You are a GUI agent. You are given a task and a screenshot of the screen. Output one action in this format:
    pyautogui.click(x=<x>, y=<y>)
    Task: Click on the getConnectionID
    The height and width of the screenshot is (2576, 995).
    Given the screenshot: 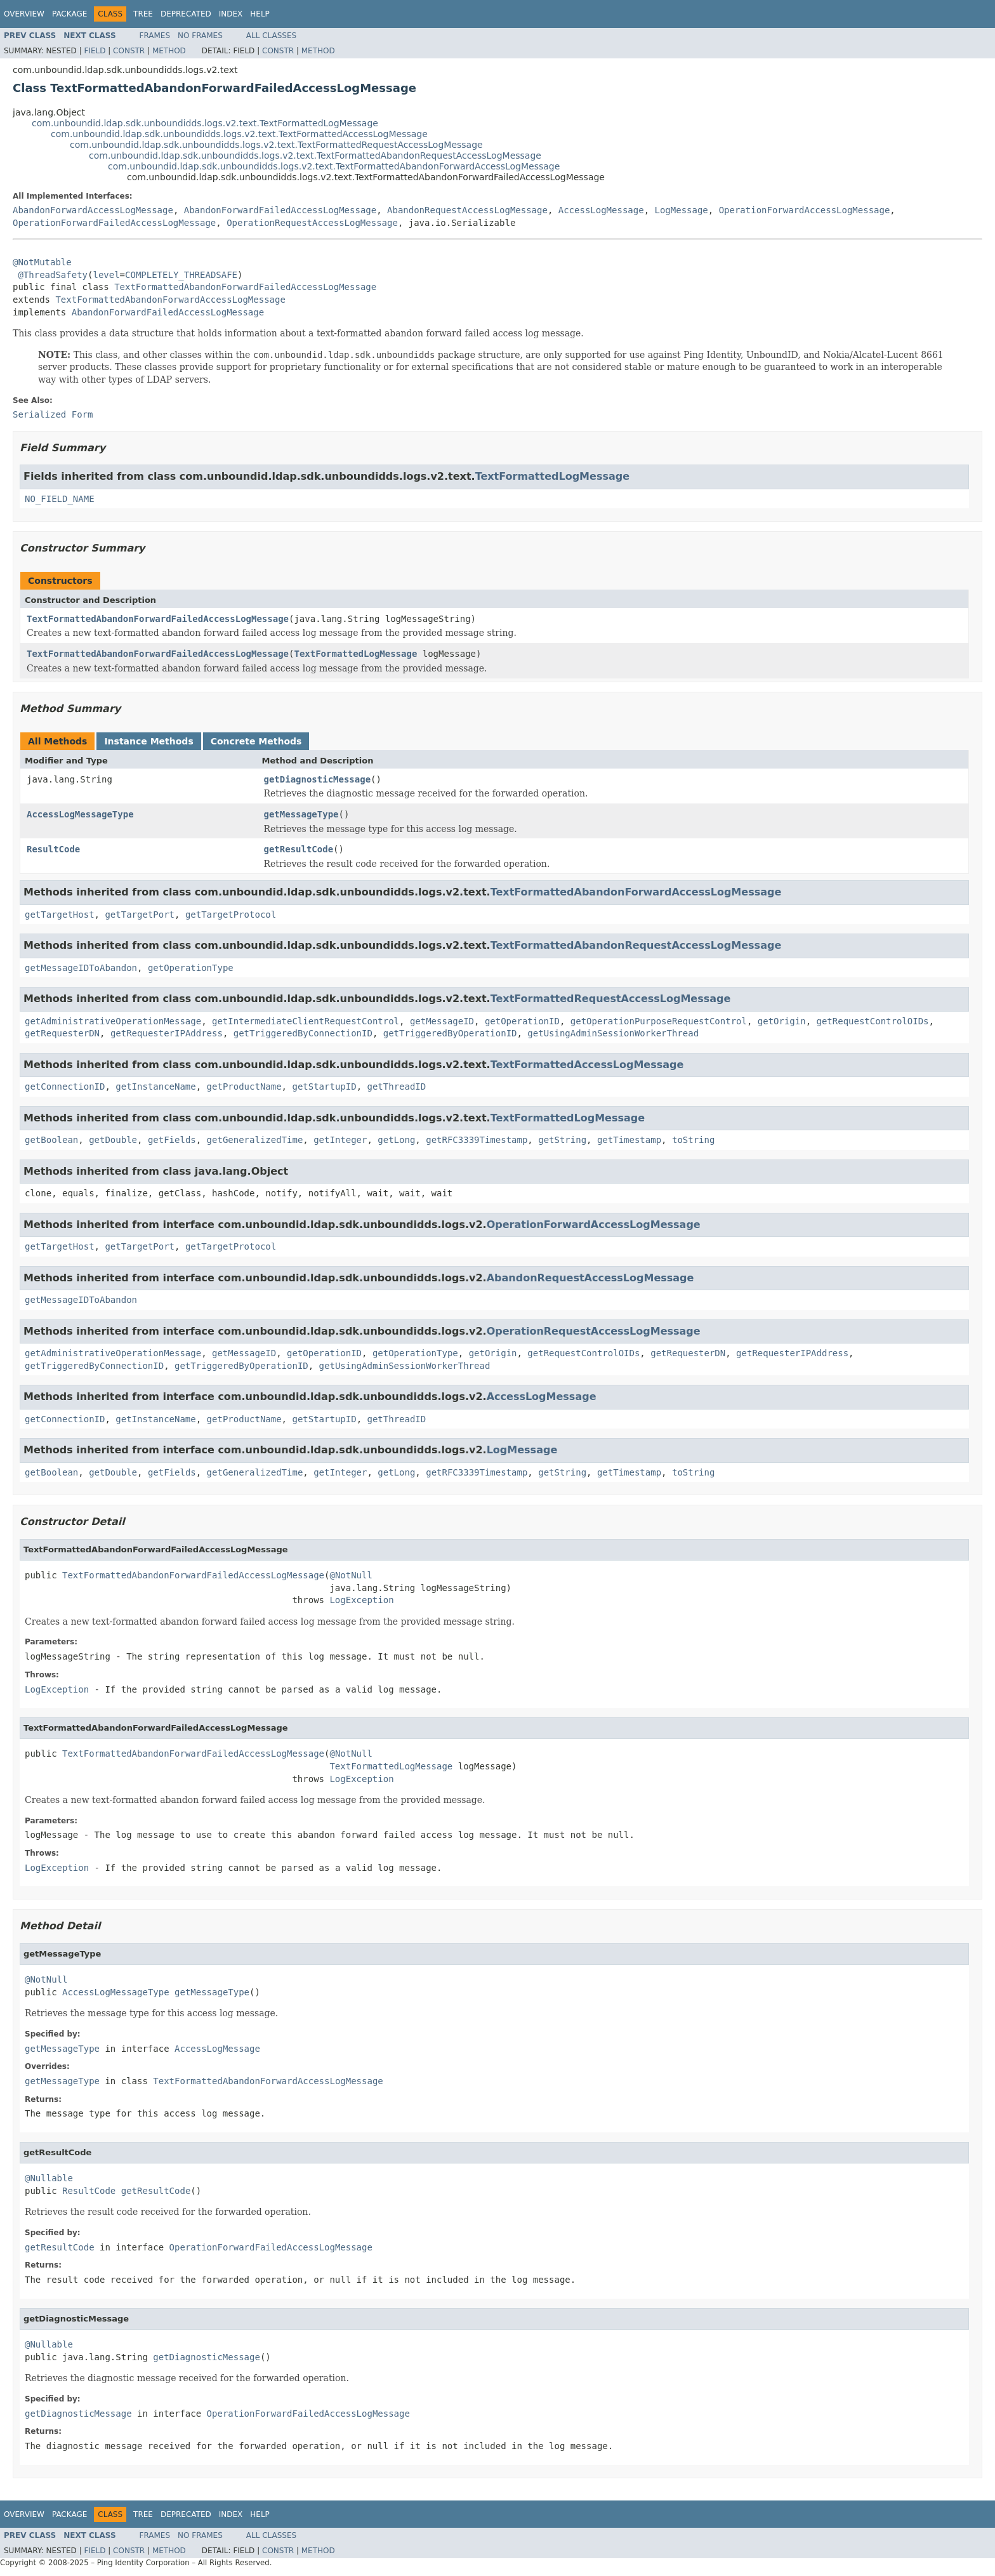 What is the action you would take?
    pyautogui.click(x=65, y=1086)
    